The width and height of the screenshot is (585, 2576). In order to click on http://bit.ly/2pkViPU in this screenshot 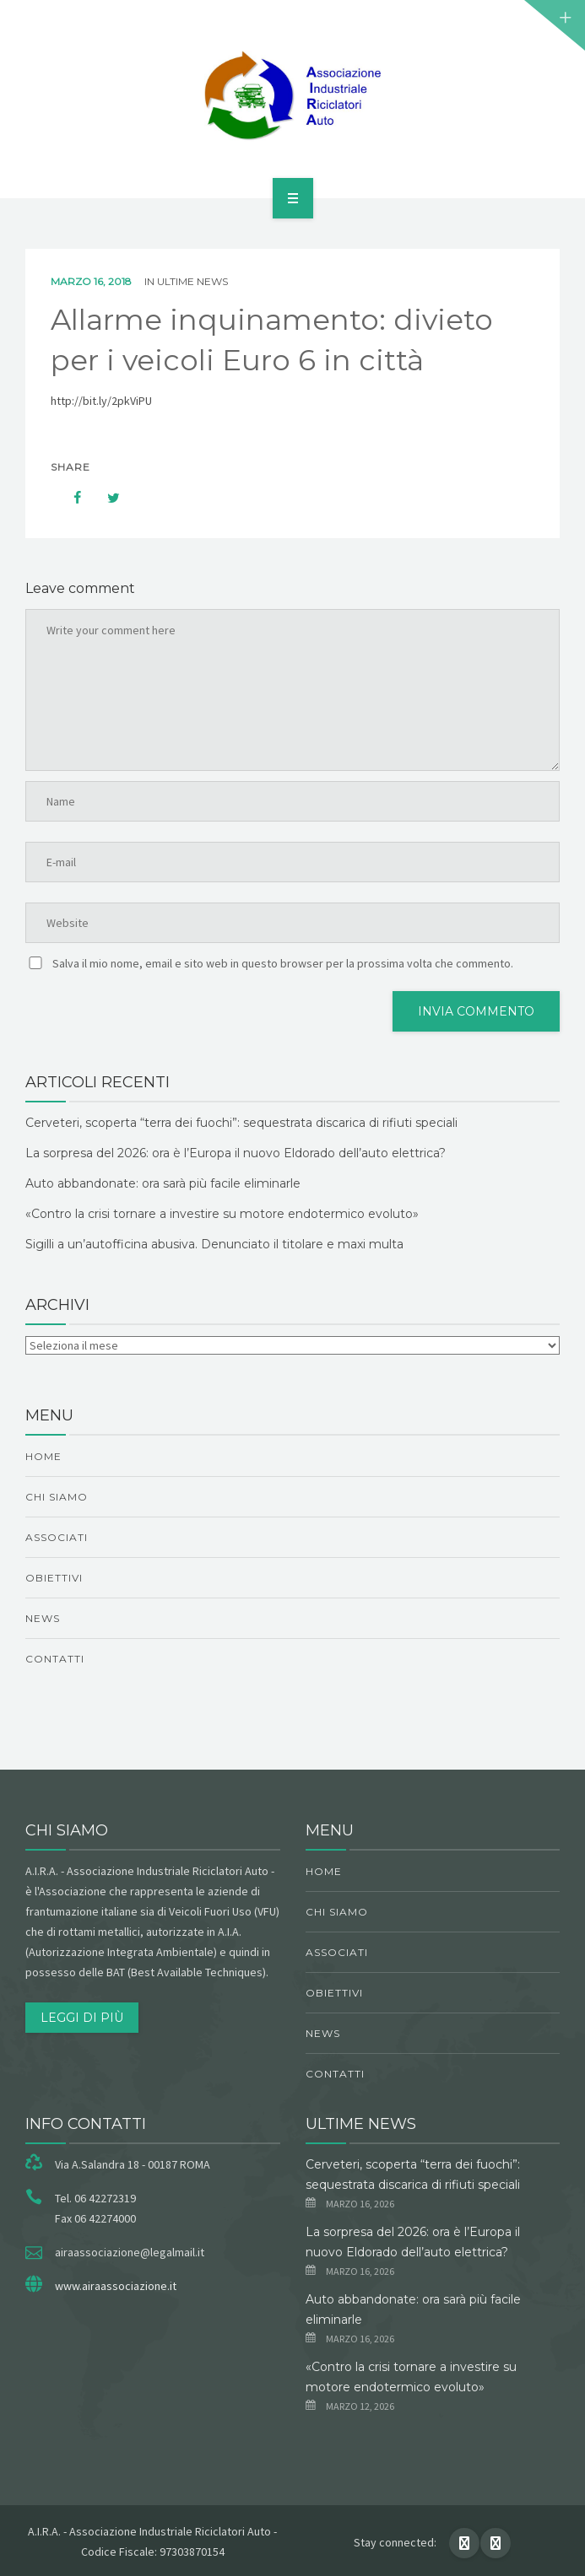, I will do `click(101, 400)`.